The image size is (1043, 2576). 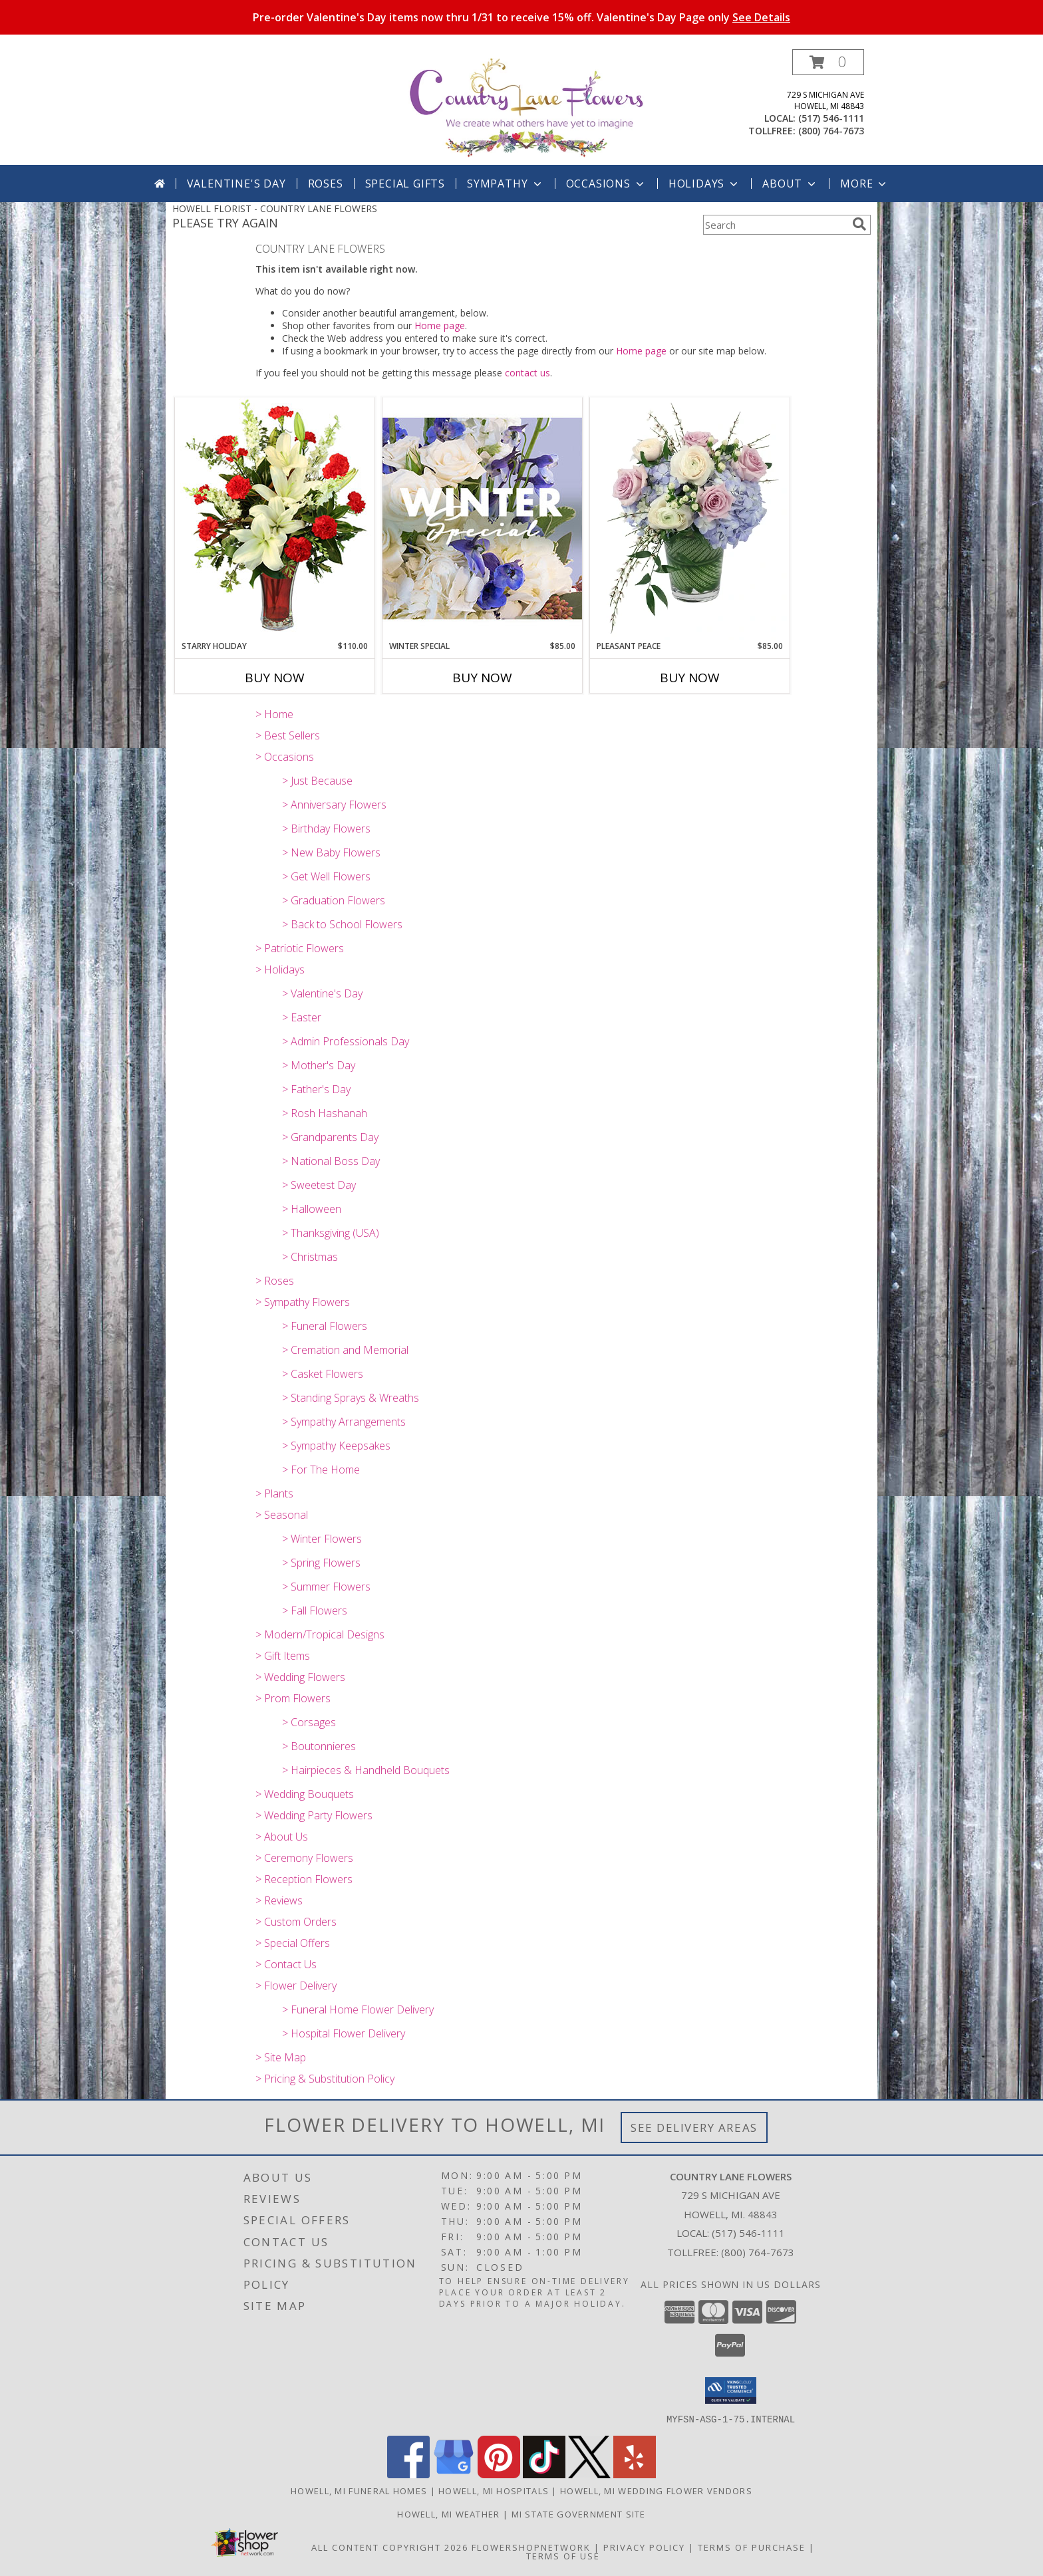 What do you see at coordinates (453, 2474) in the screenshot?
I see `[View our Google Business Page]` at bounding box center [453, 2474].